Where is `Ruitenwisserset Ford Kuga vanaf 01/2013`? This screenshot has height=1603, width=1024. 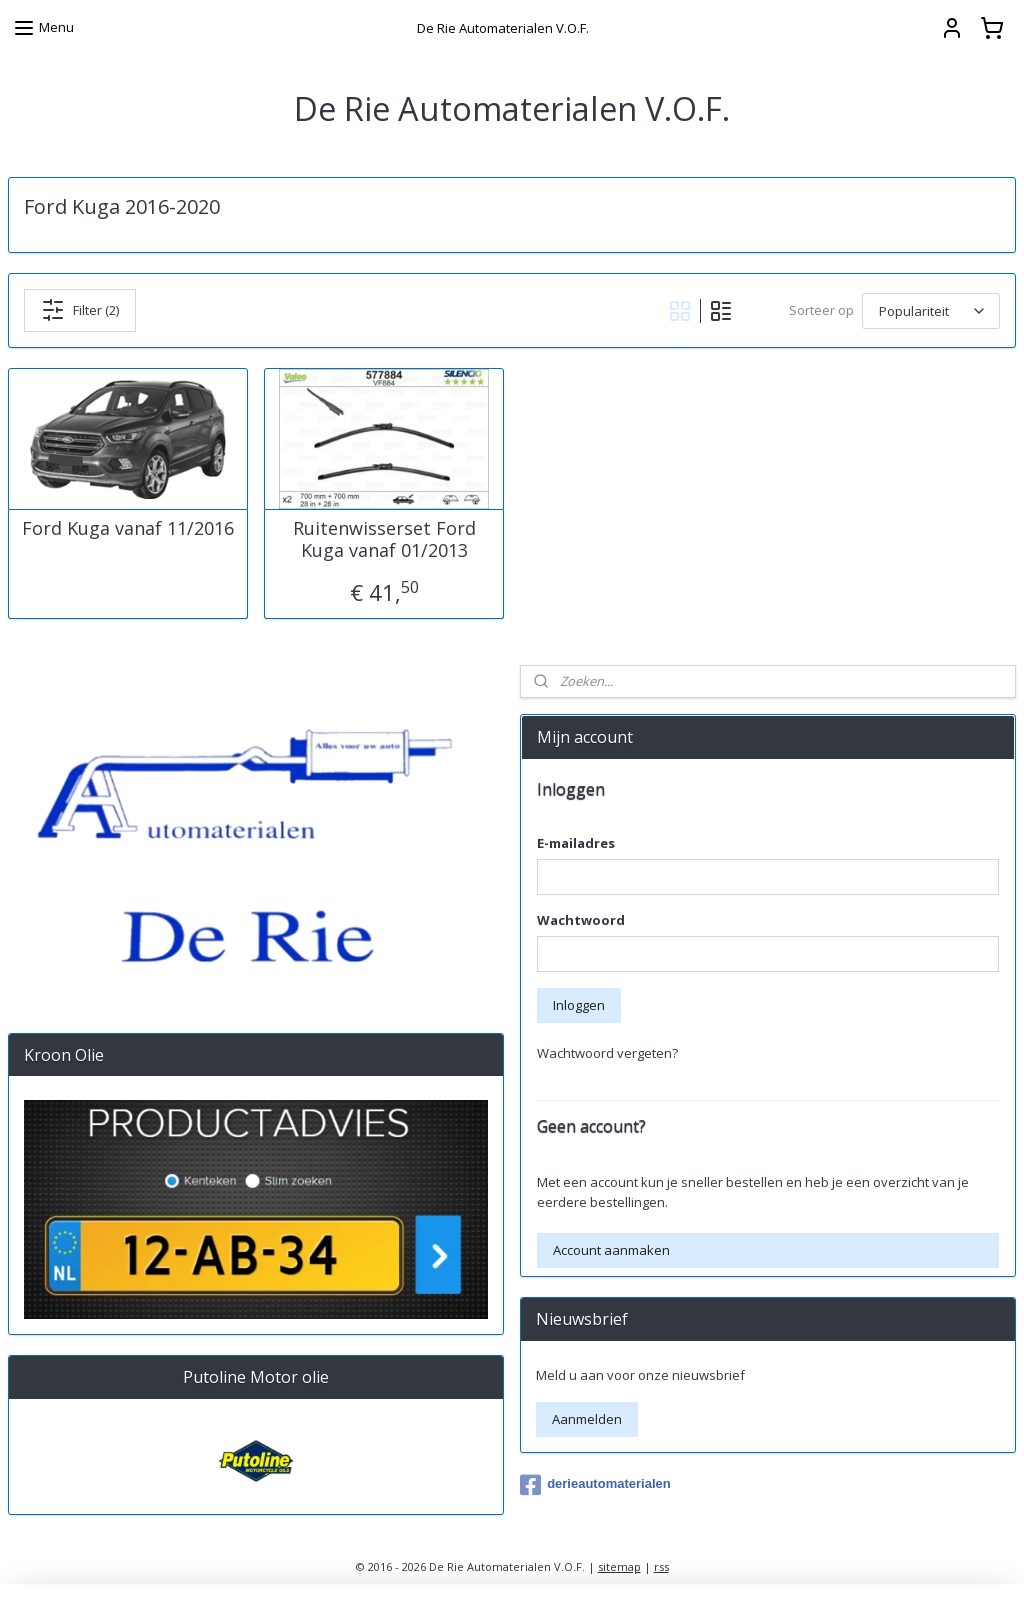 Ruitenwisserset Ford Kuga vanaf 01/2013 is located at coordinates (384, 539).